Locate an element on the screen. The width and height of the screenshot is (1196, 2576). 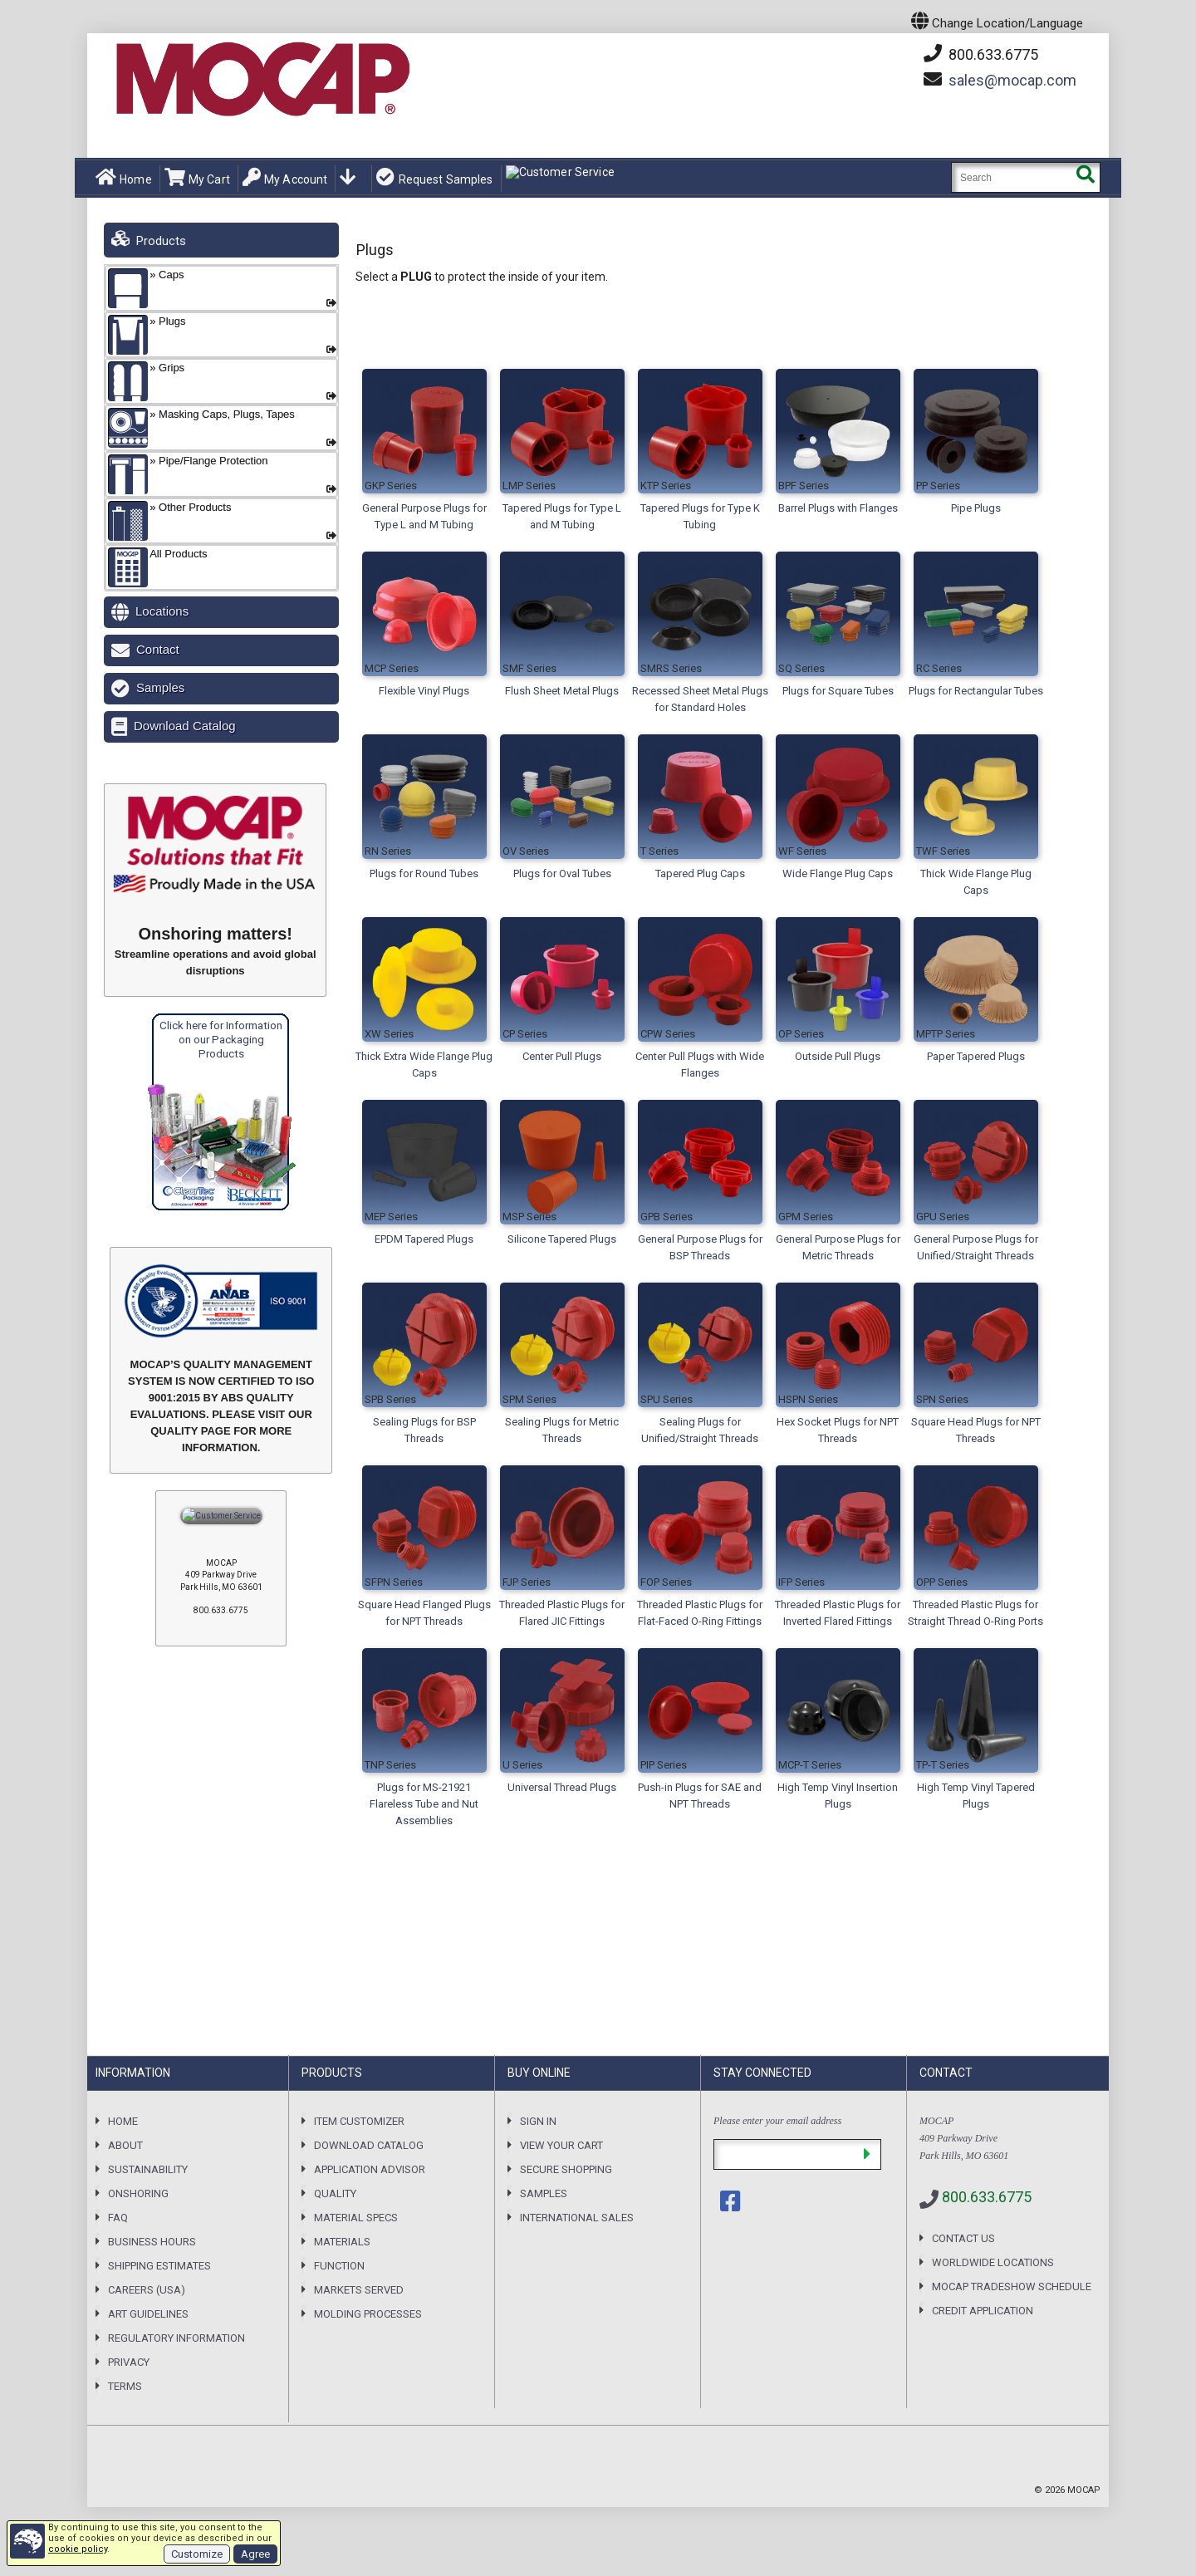
Contact Us is located at coordinates (963, 2238).